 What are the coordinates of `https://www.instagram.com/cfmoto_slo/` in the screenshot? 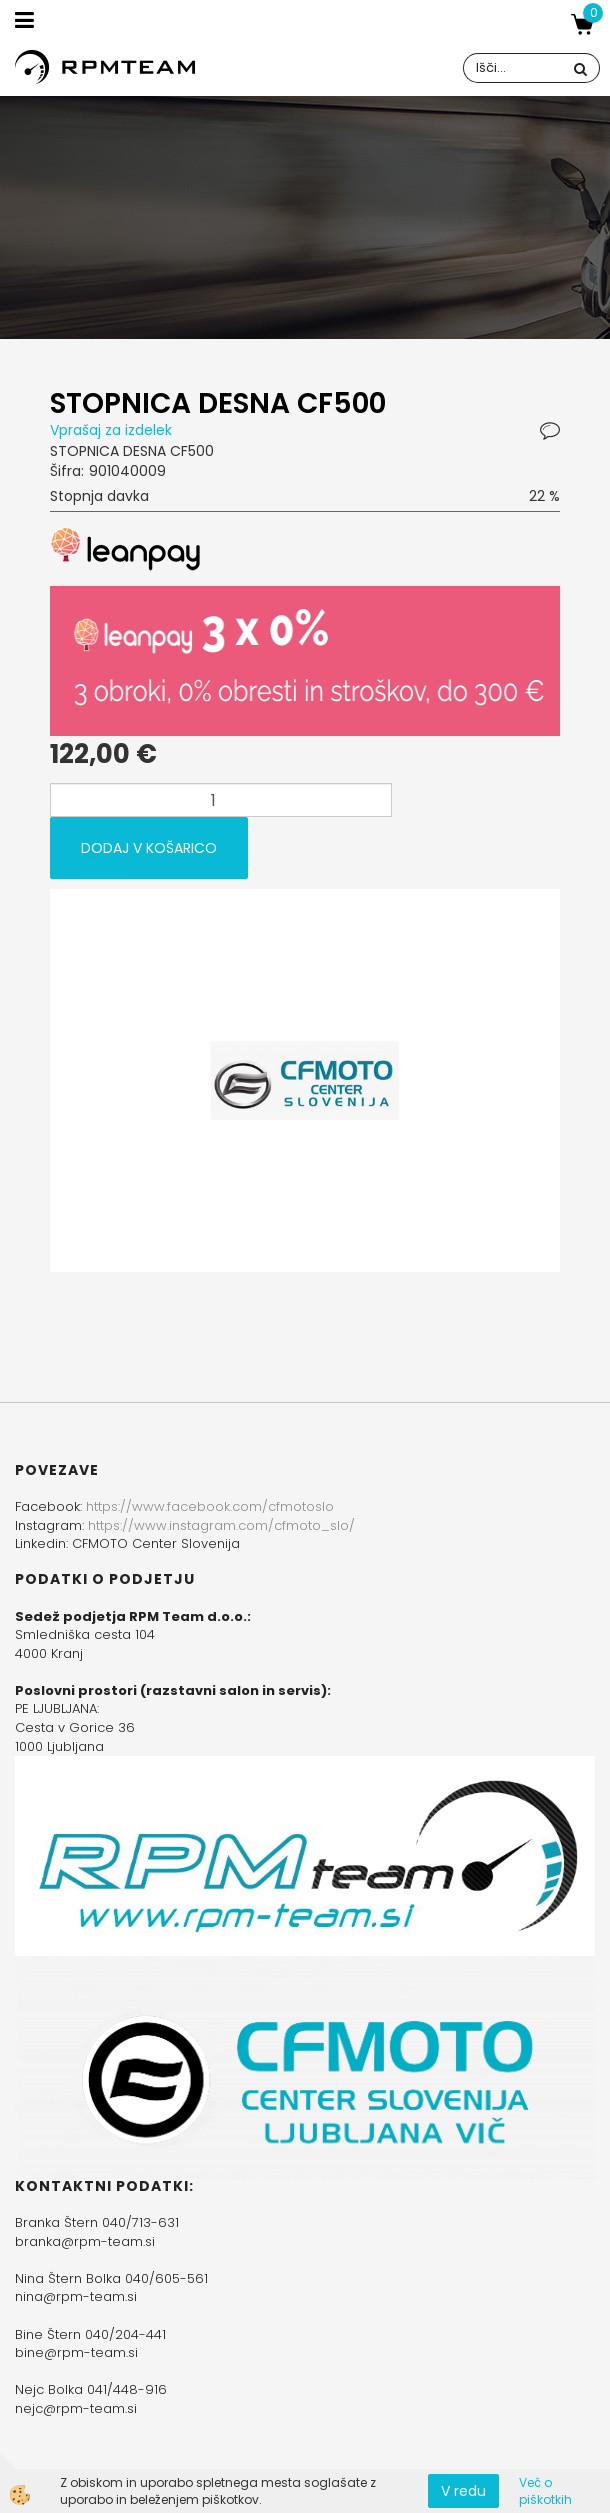 It's located at (221, 1525).